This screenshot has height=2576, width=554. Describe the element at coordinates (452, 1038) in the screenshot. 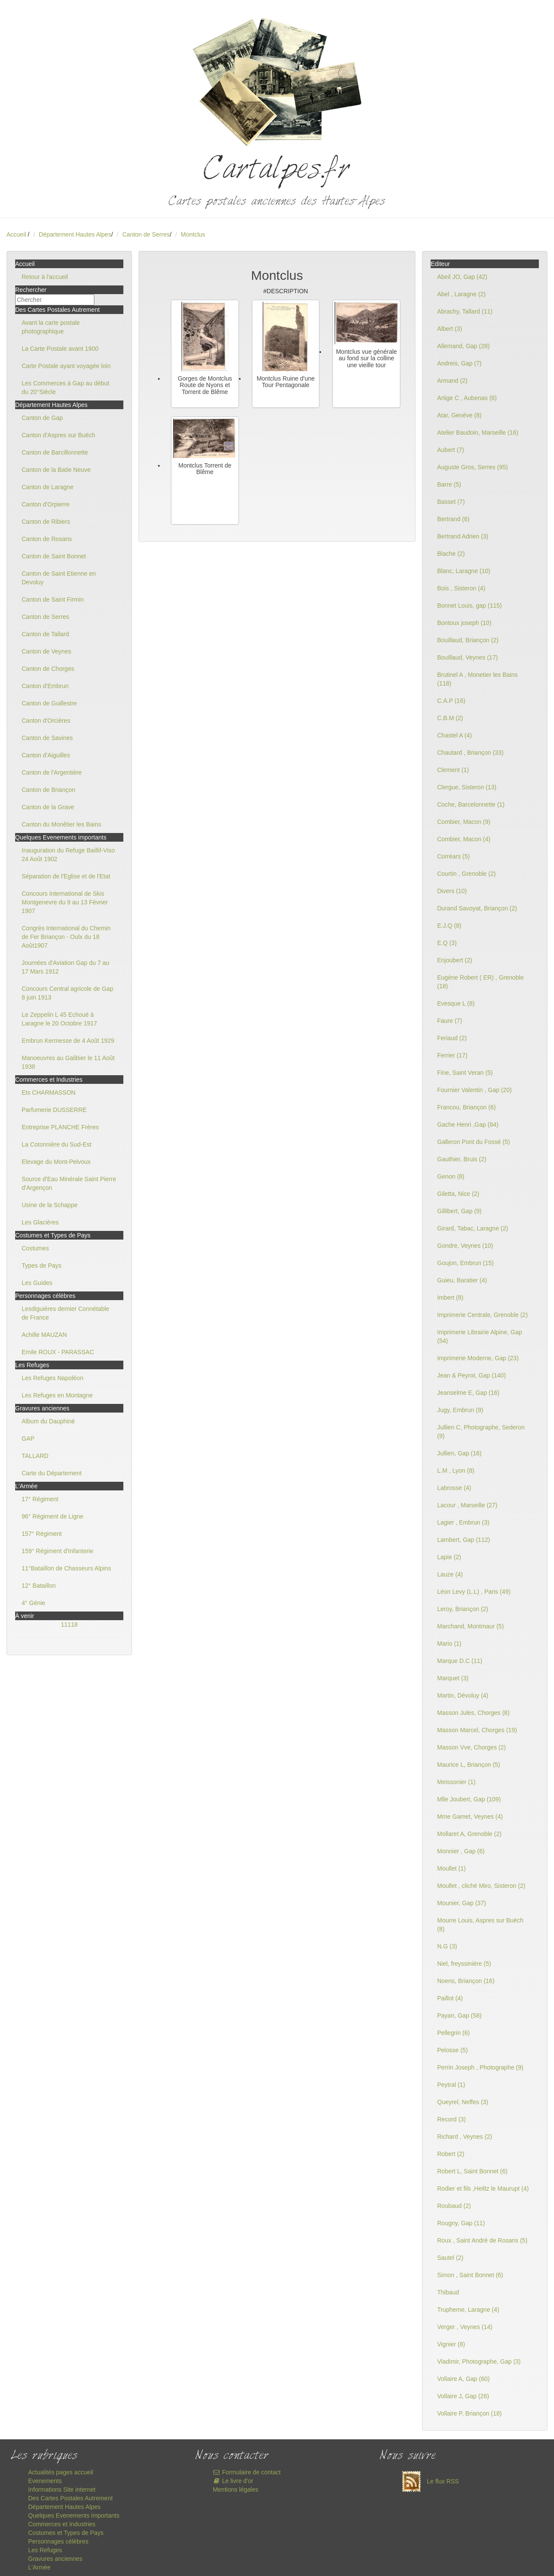

I see `Feriaud (2)` at that location.